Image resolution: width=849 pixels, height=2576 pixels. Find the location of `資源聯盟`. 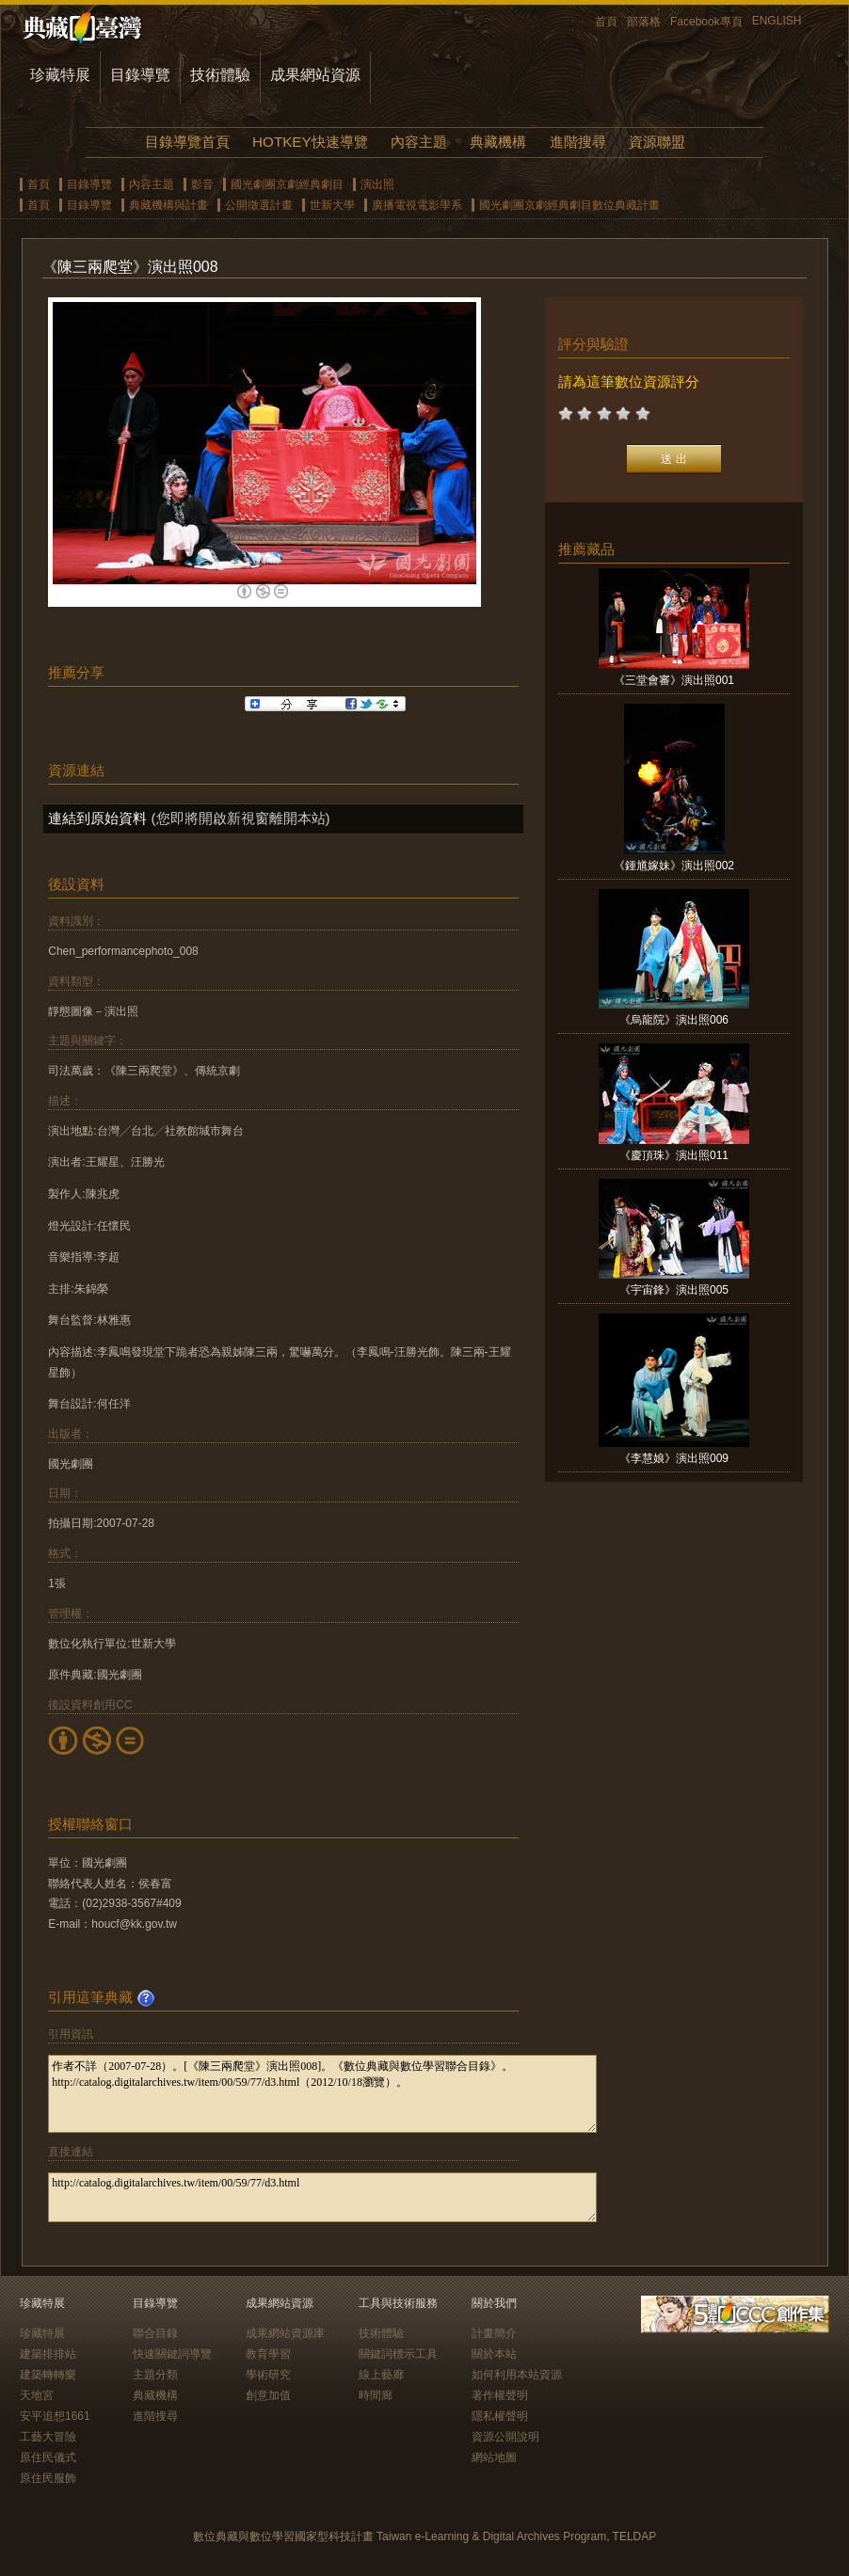

資源聯盟 is located at coordinates (657, 142).